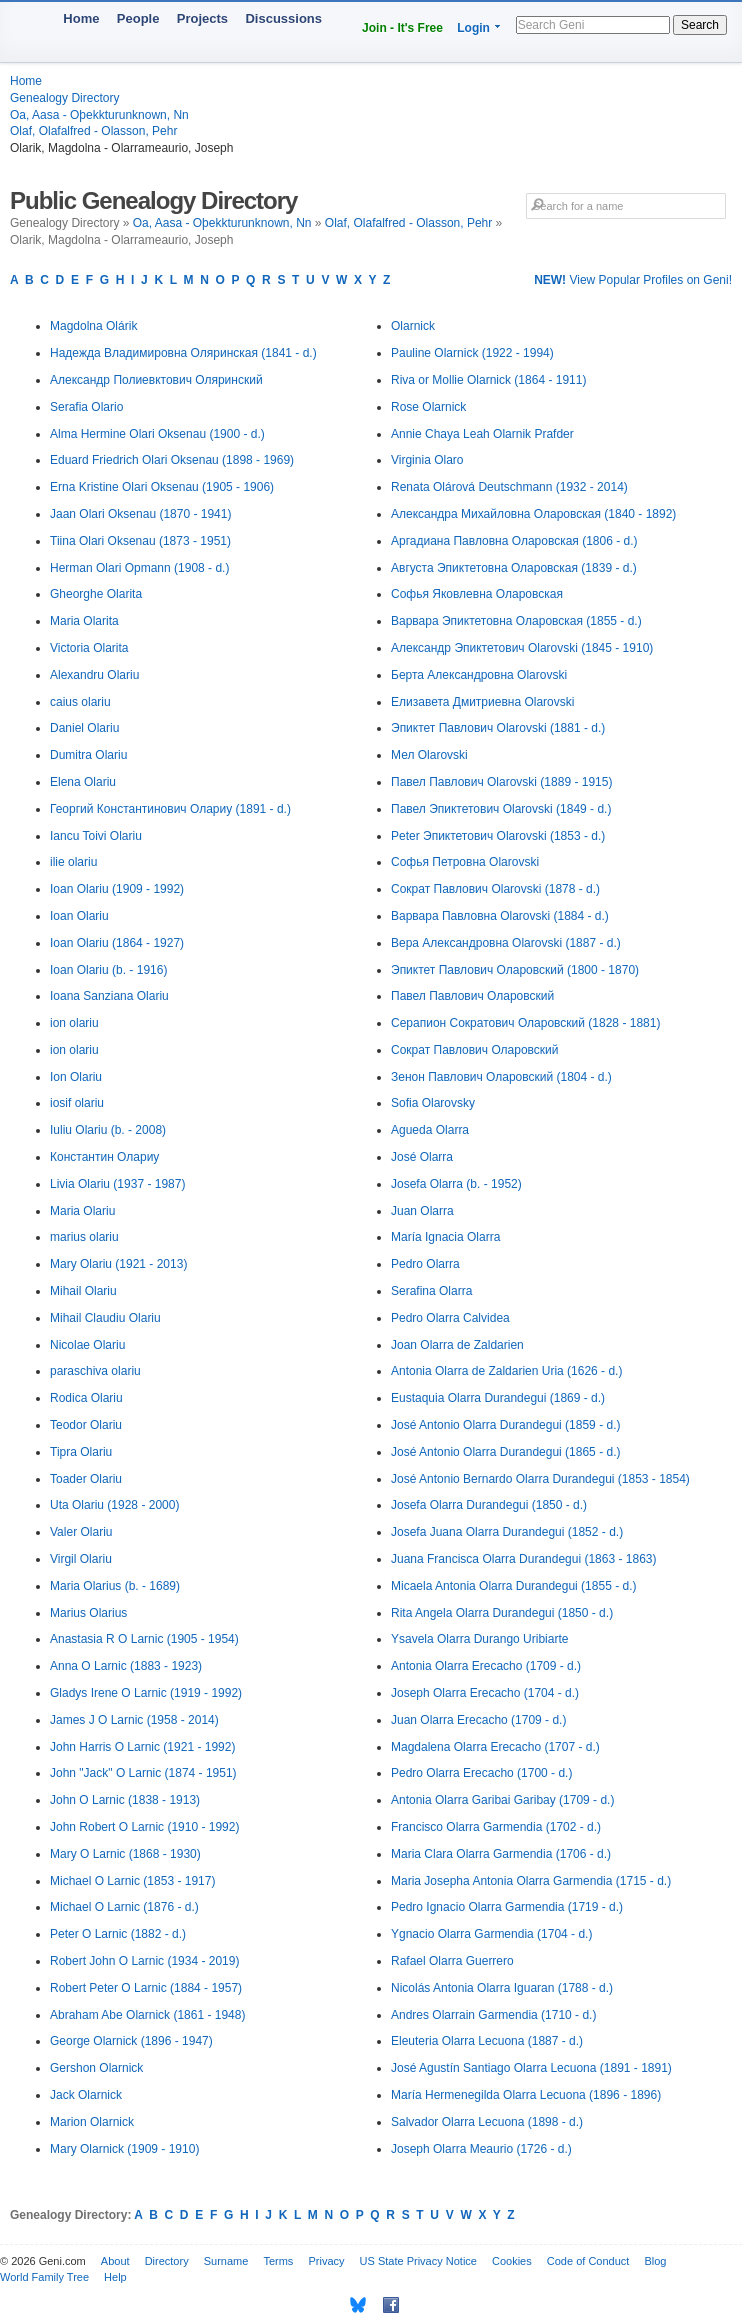 This screenshot has width=742, height=2316. What do you see at coordinates (523, 1559) in the screenshot?
I see `Juana Francisca Olarra Durandegui (1863 - 1863)` at bounding box center [523, 1559].